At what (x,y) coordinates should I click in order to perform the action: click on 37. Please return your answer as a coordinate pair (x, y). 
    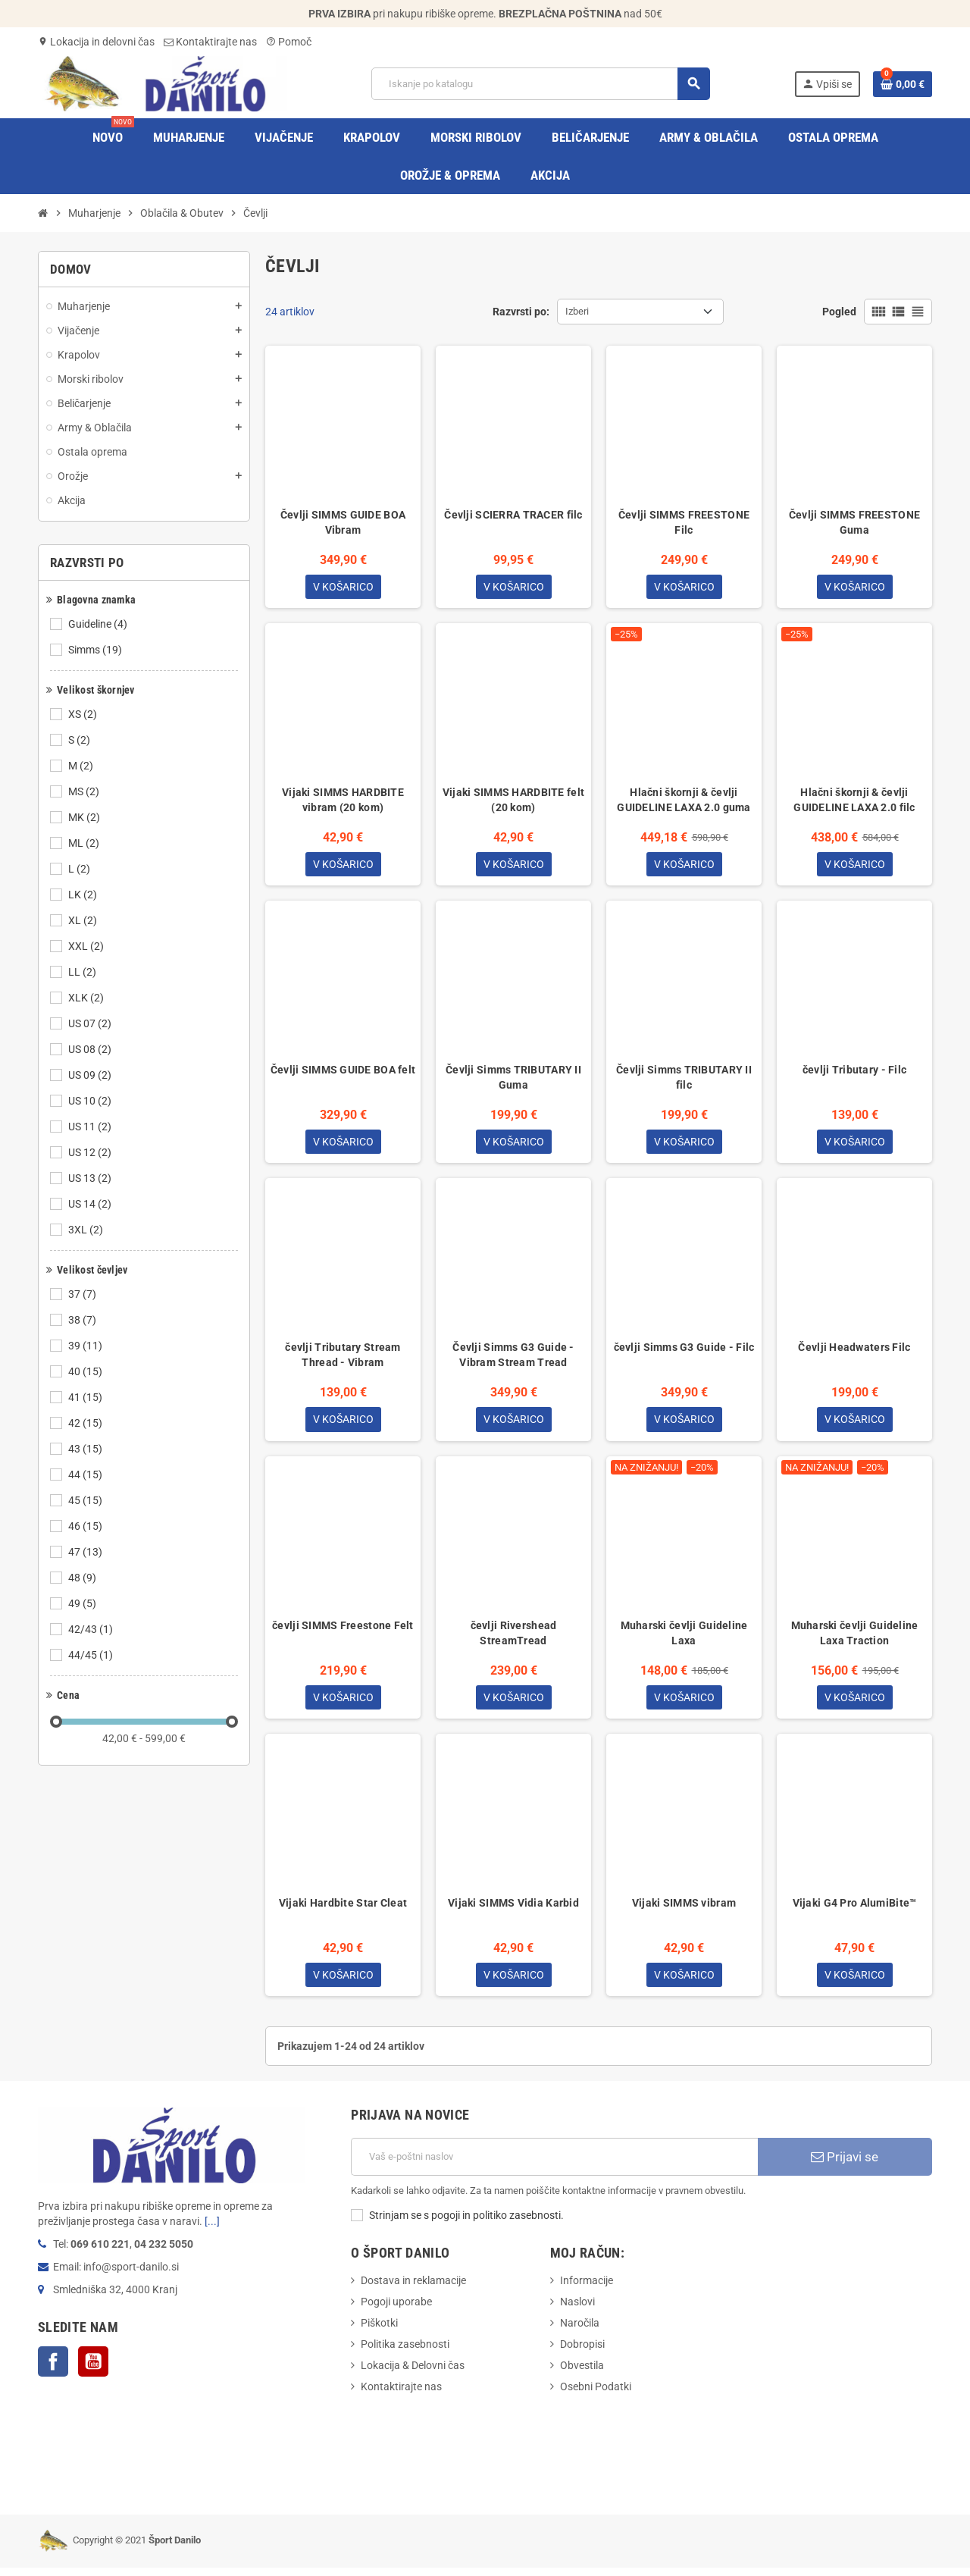
    Looking at the image, I should click on (83, 1294).